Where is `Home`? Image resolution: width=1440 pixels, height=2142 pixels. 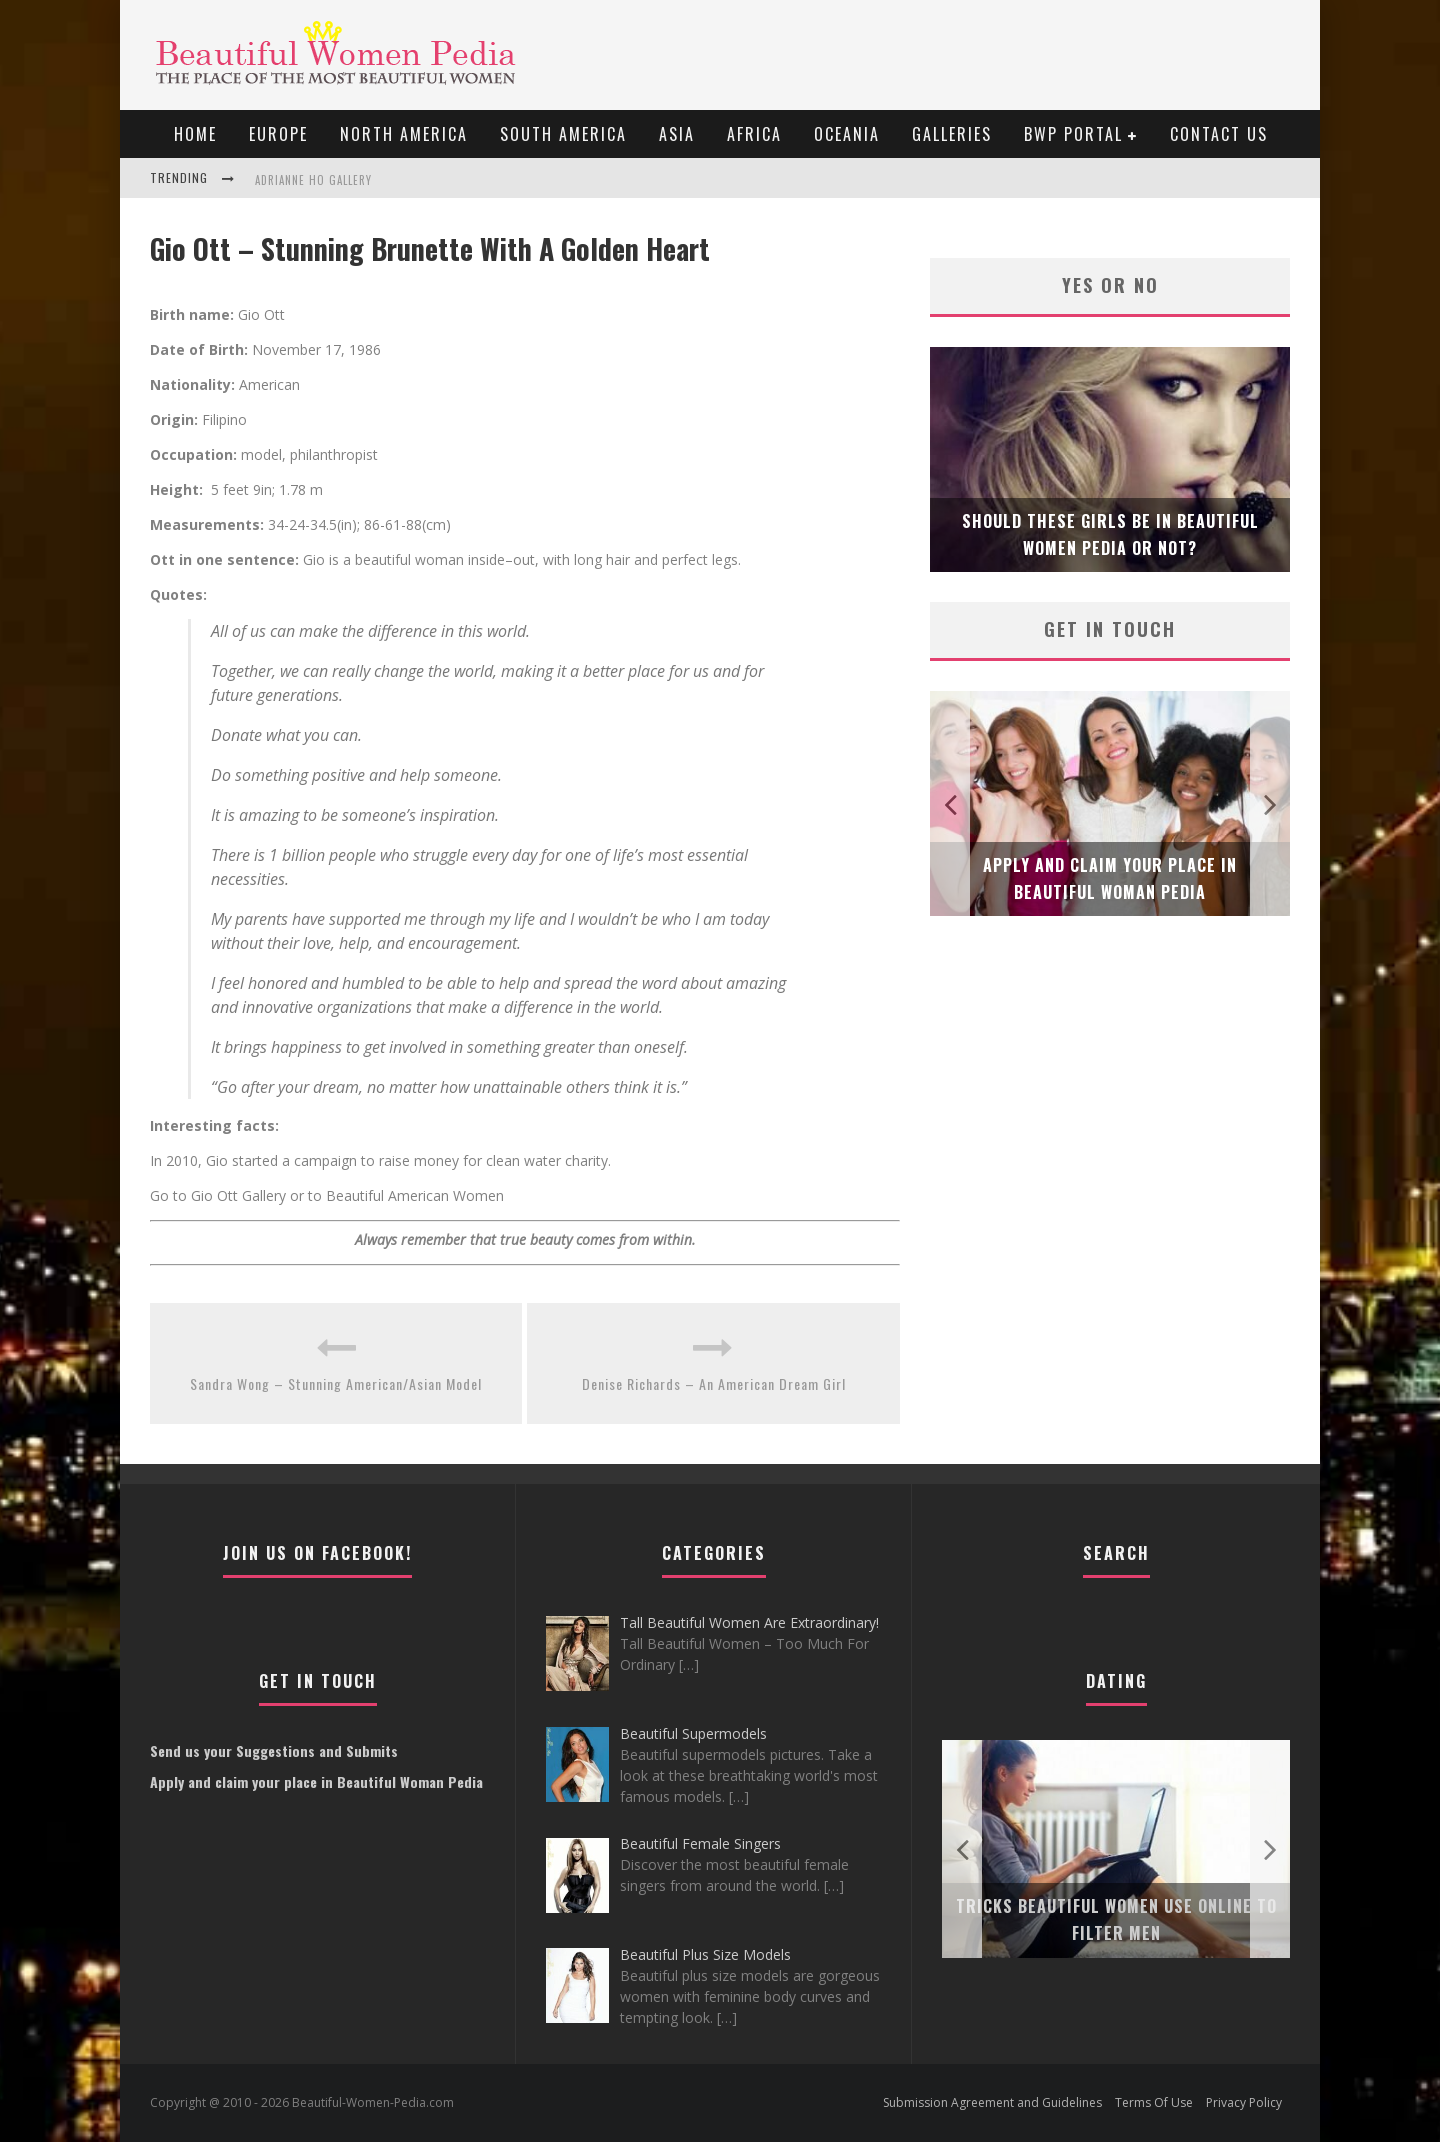 Home is located at coordinates (195, 134).